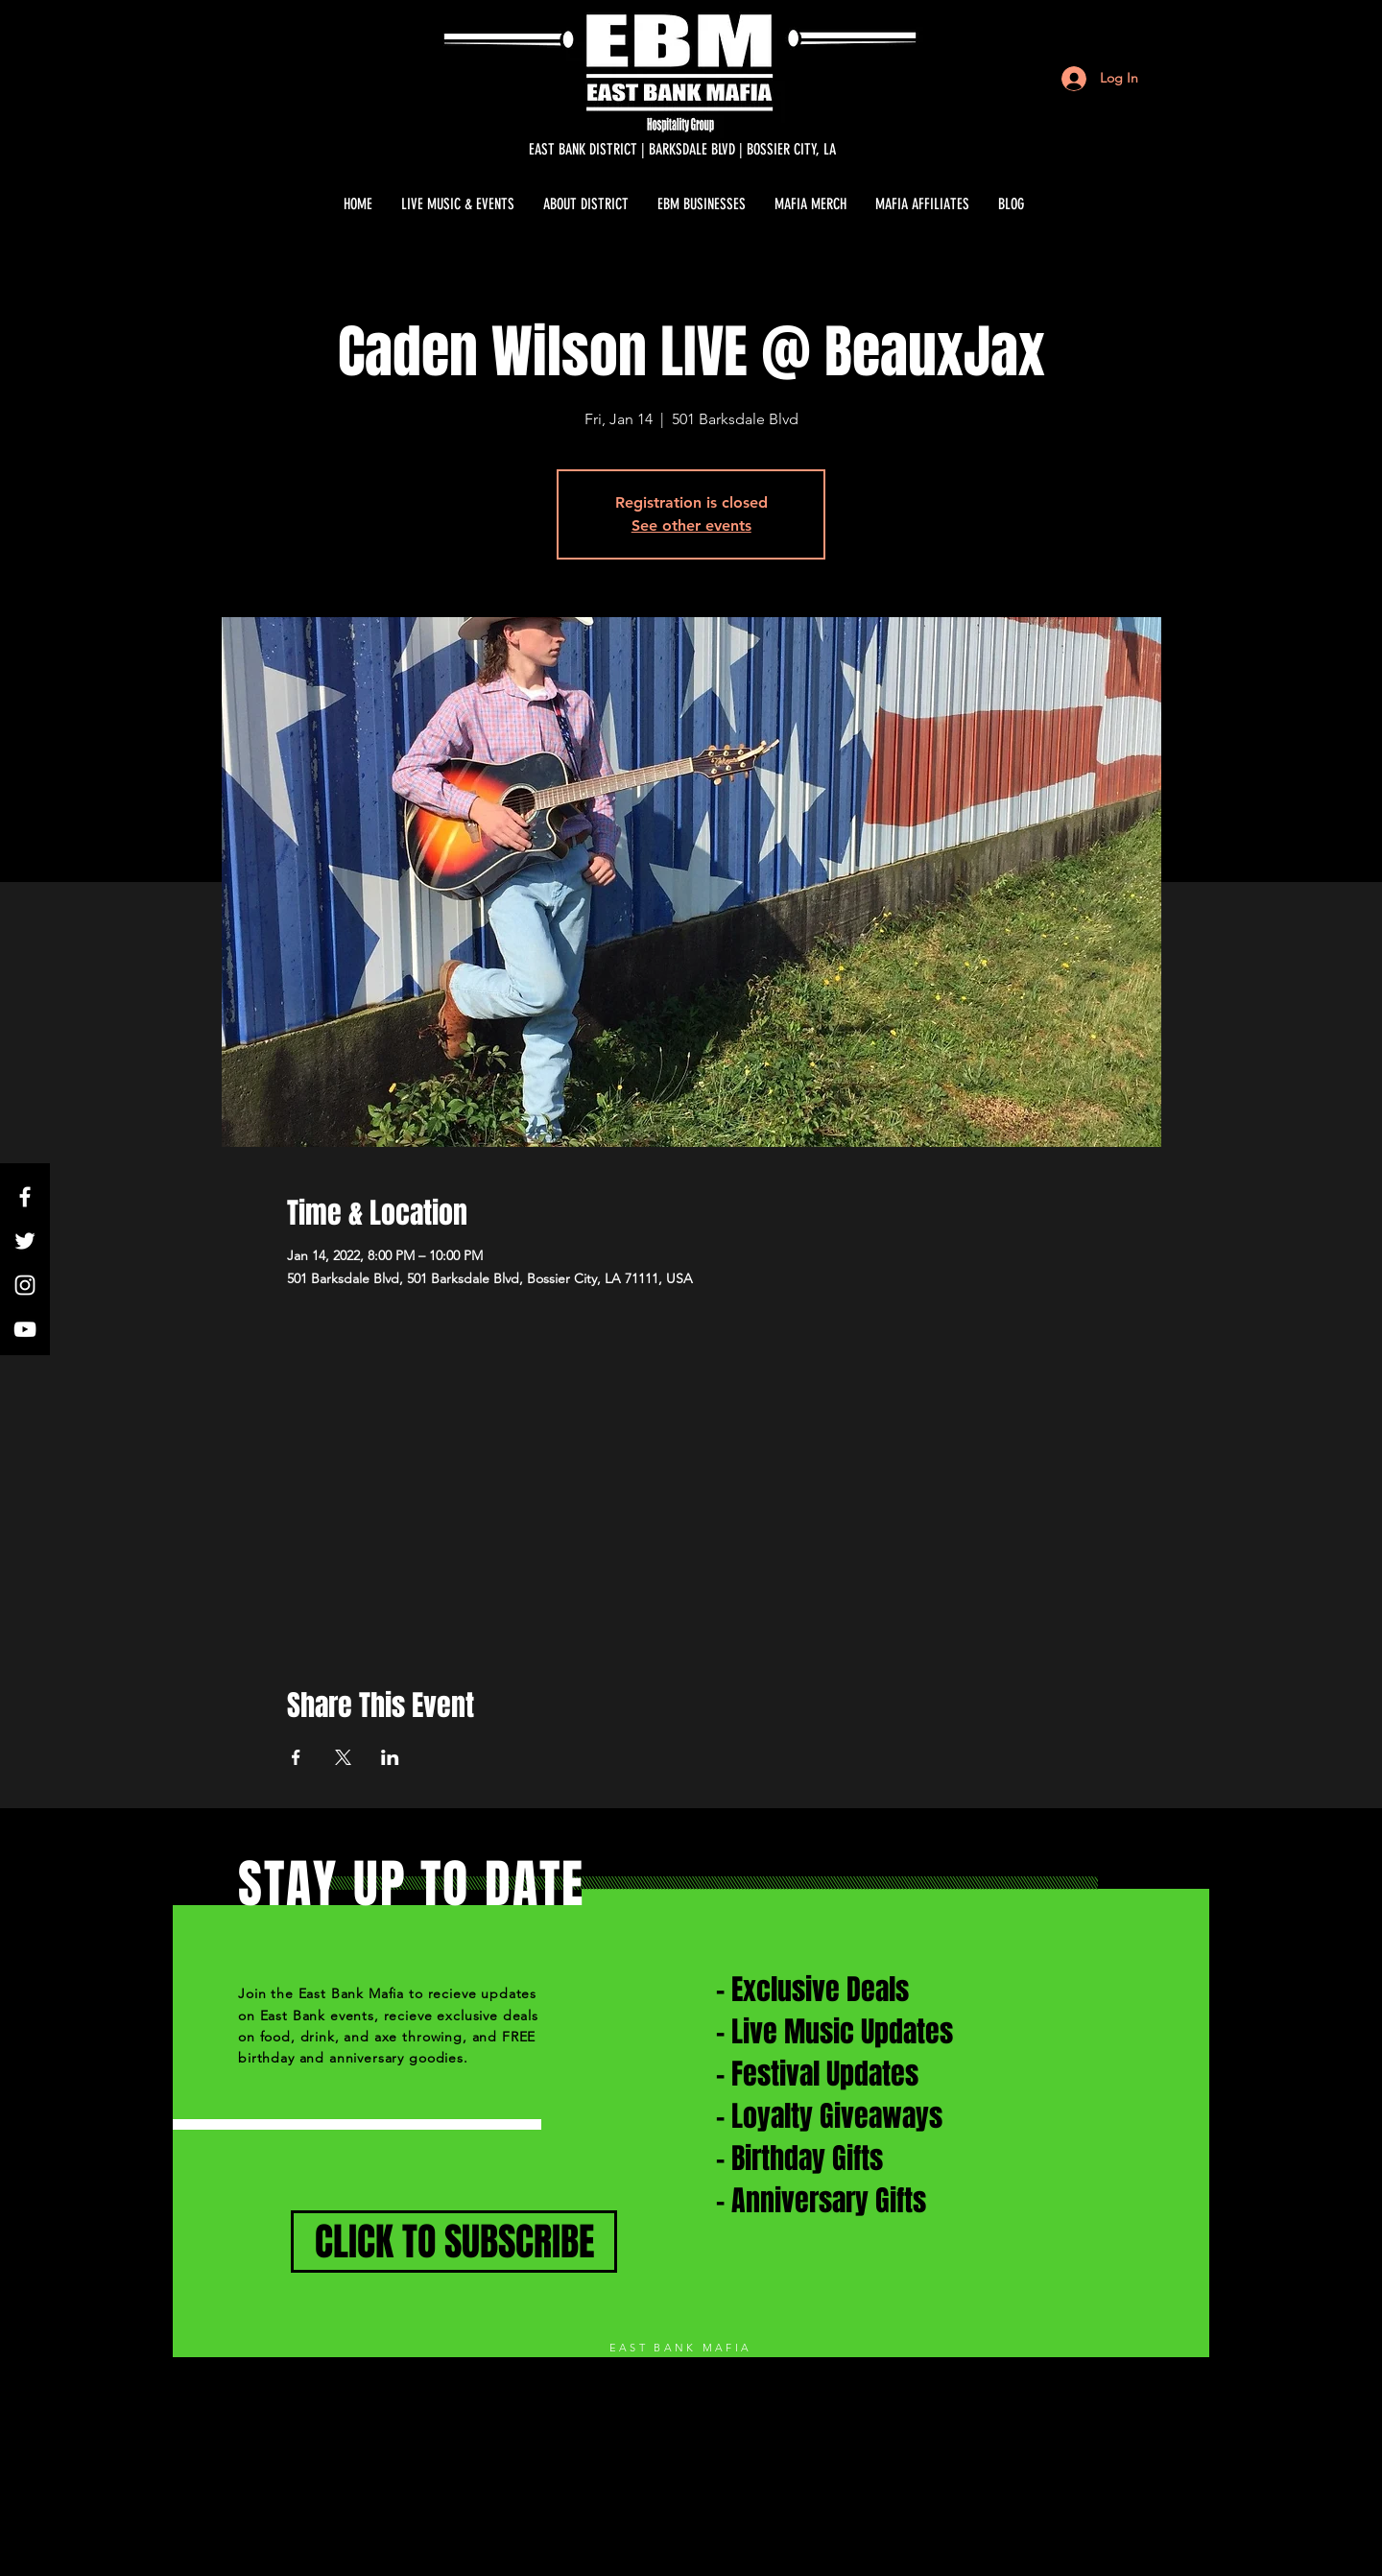 The width and height of the screenshot is (1382, 2576). I want to click on See other events, so click(691, 525).